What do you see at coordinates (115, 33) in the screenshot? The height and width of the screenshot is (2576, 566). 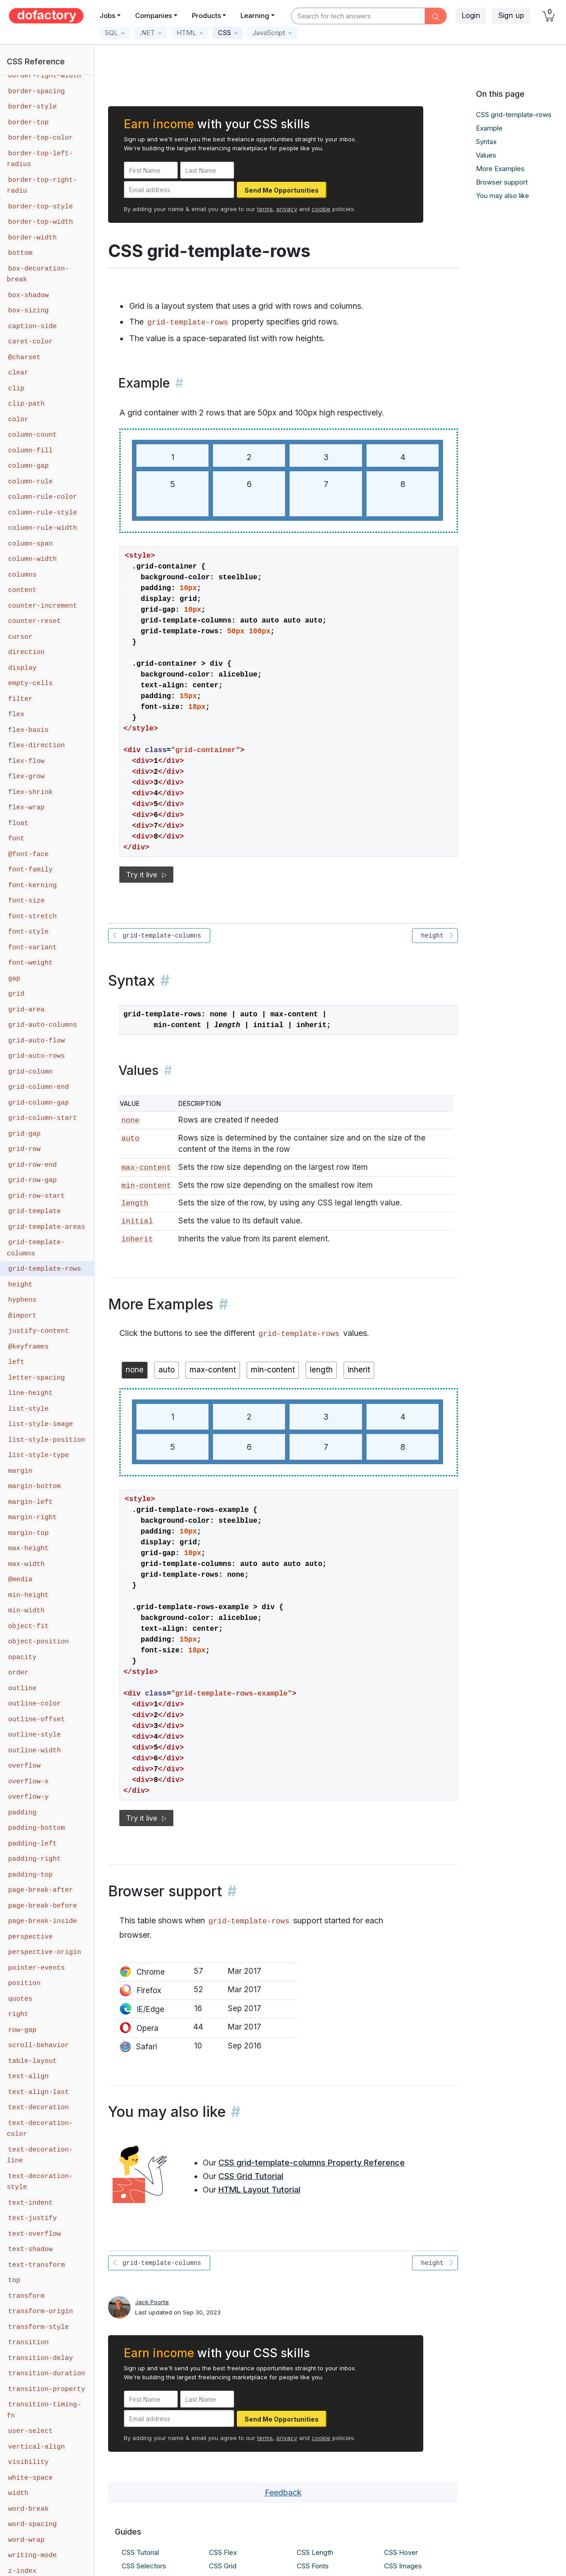 I see `[button]` at bounding box center [115, 33].